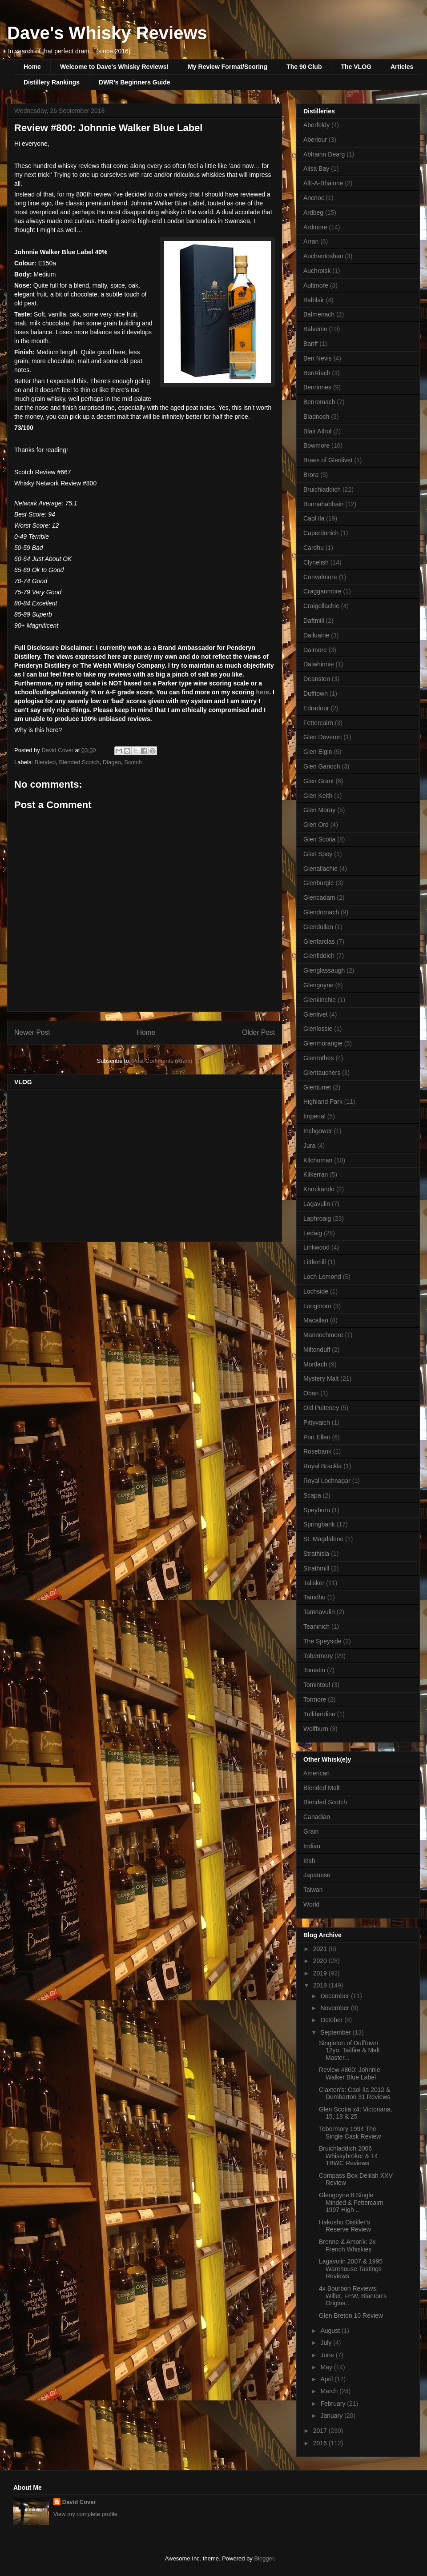  Describe the element at coordinates (314, 1670) in the screenshot. I see `Tomatin` at that location.